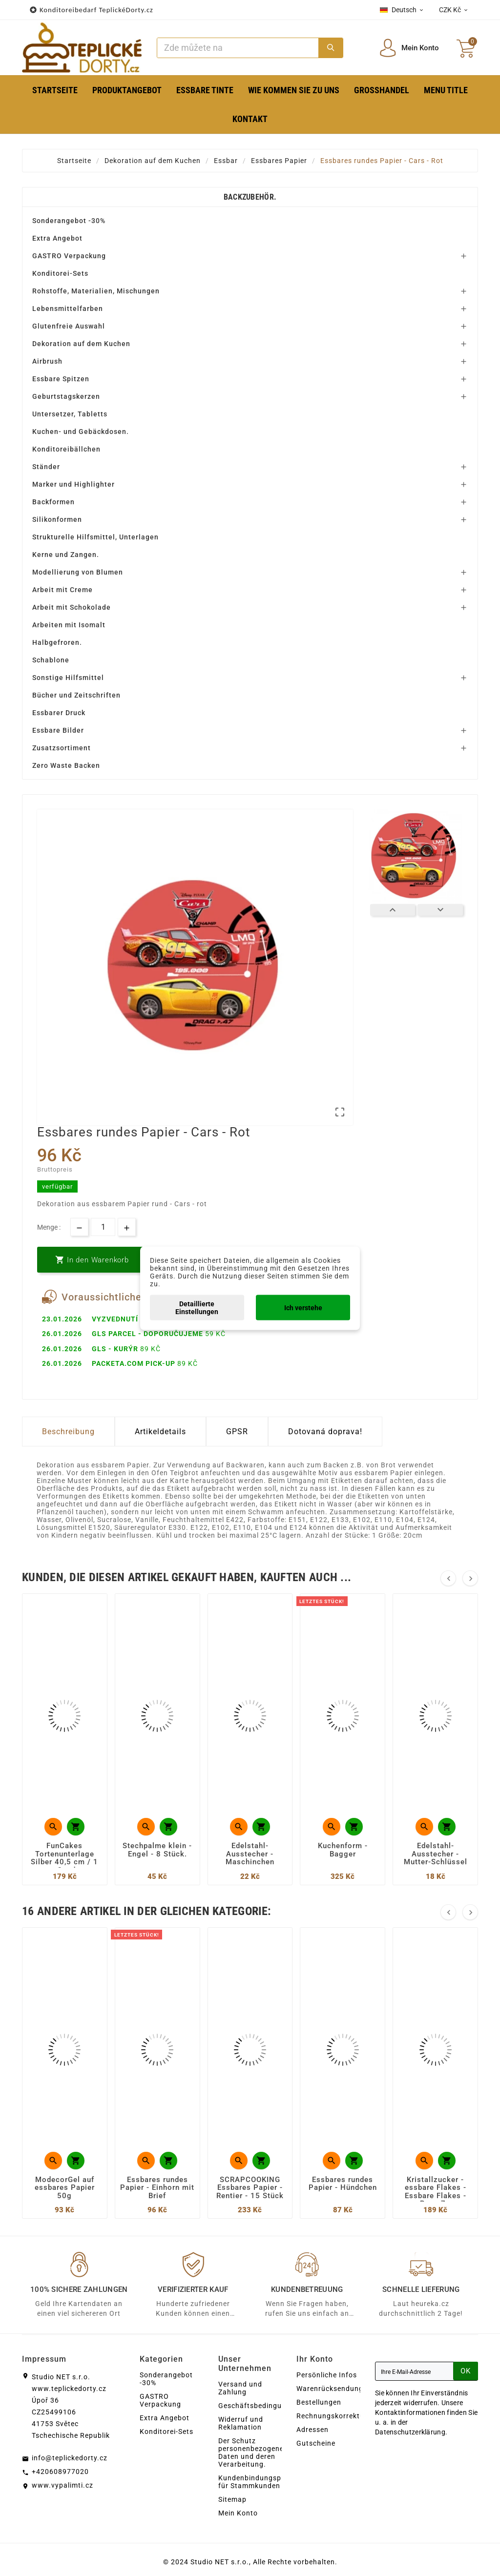 The width and height of the screenshot is (500, 2576). Describe the element at coordinates (95, 537) in the screenshot. I see `Strukturelle Hilfsmittel, Unterlagen` at that location.